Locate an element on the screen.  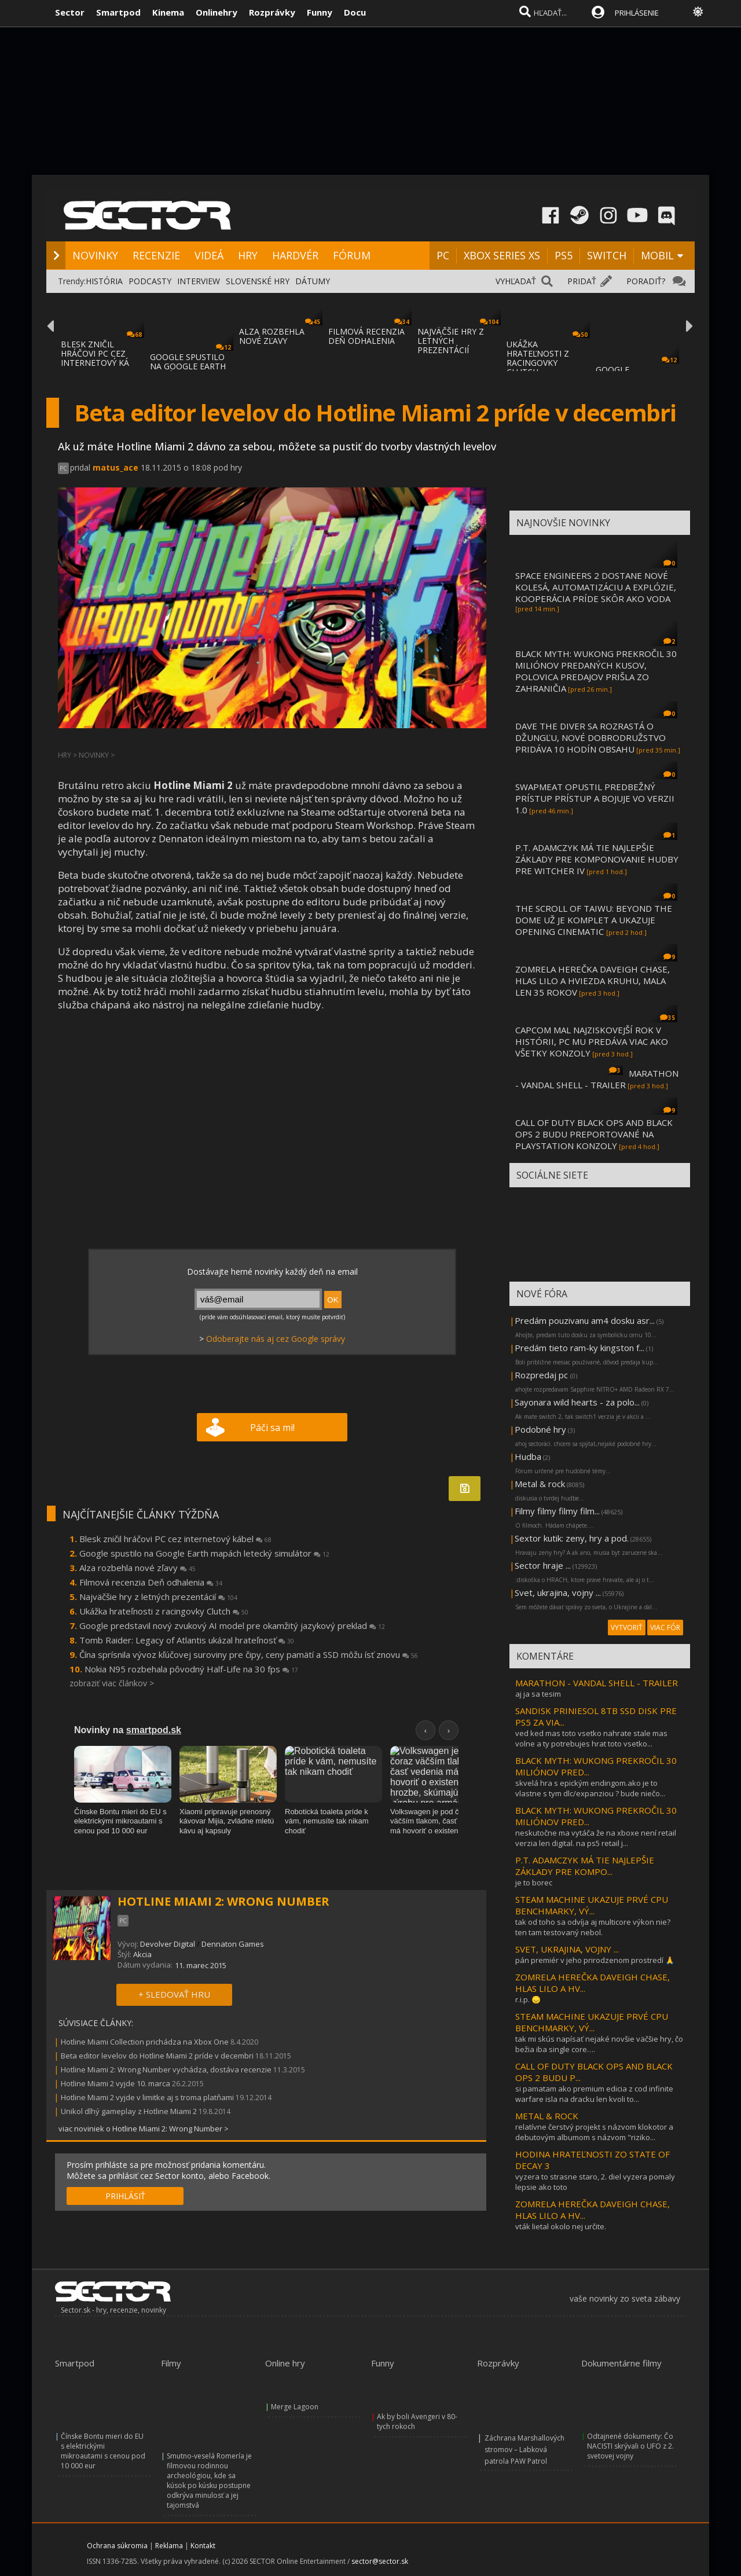
Podobné hry is located at coordinates (540, 1429).